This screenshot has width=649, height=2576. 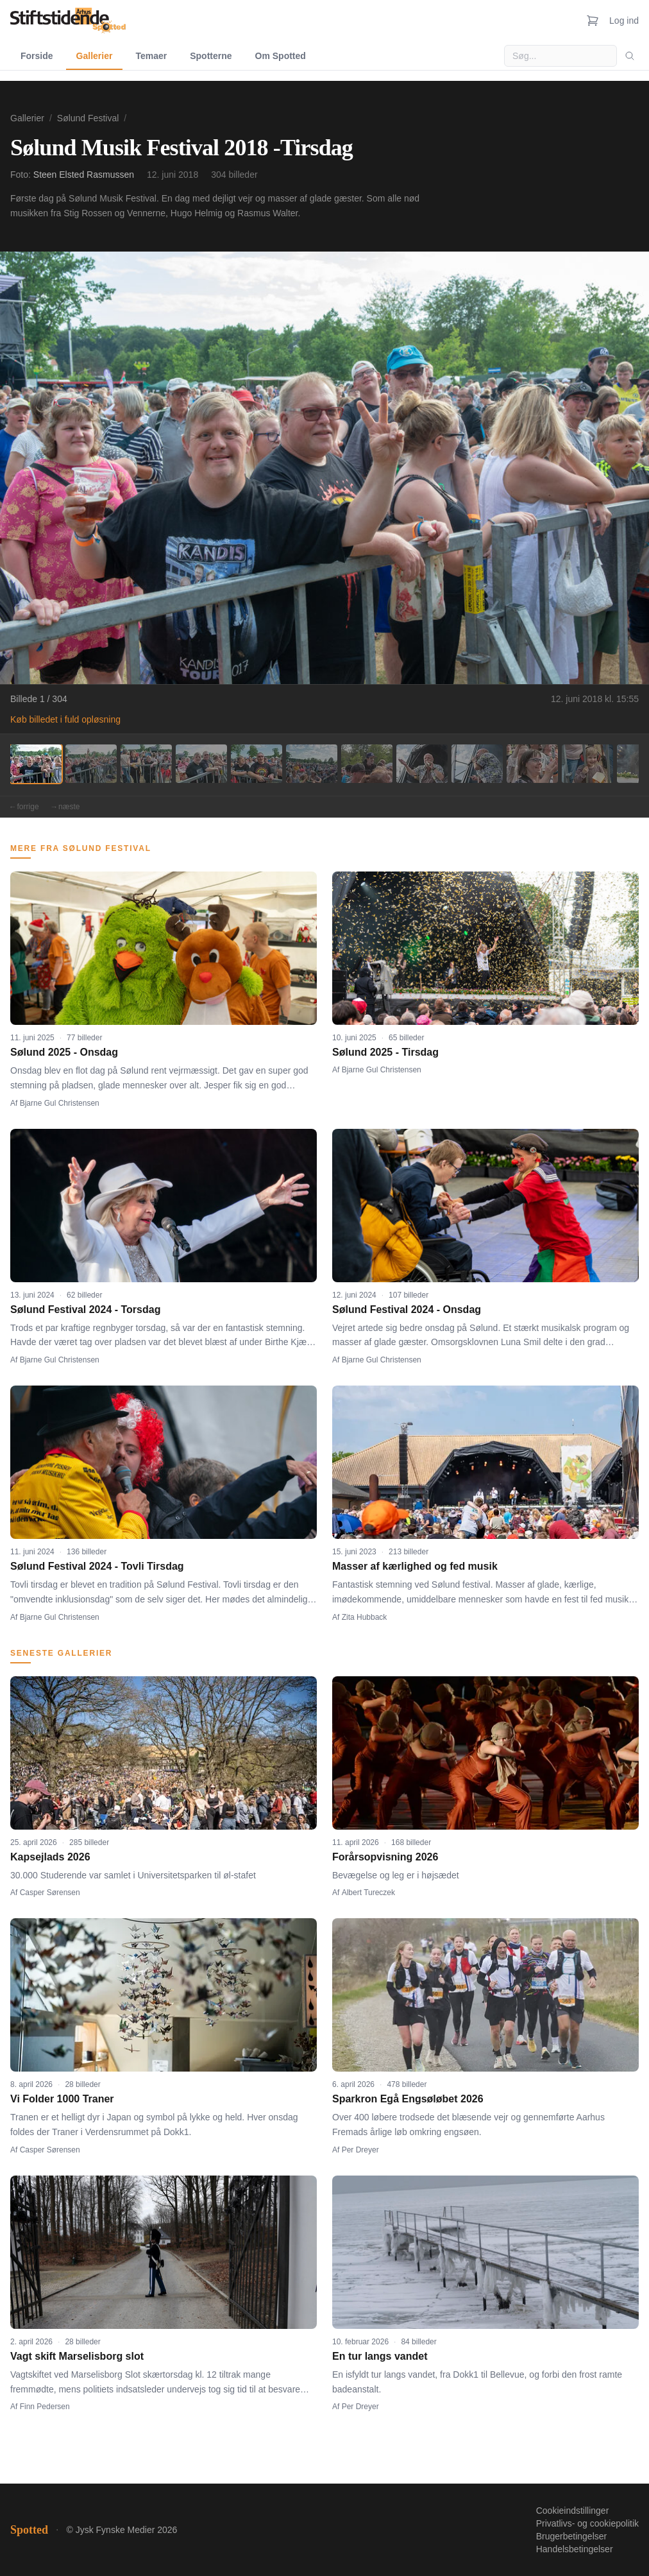 I want to click on Sølund Festival 2024 - Tovli Tirsdag, so click(x=97, y=1566).